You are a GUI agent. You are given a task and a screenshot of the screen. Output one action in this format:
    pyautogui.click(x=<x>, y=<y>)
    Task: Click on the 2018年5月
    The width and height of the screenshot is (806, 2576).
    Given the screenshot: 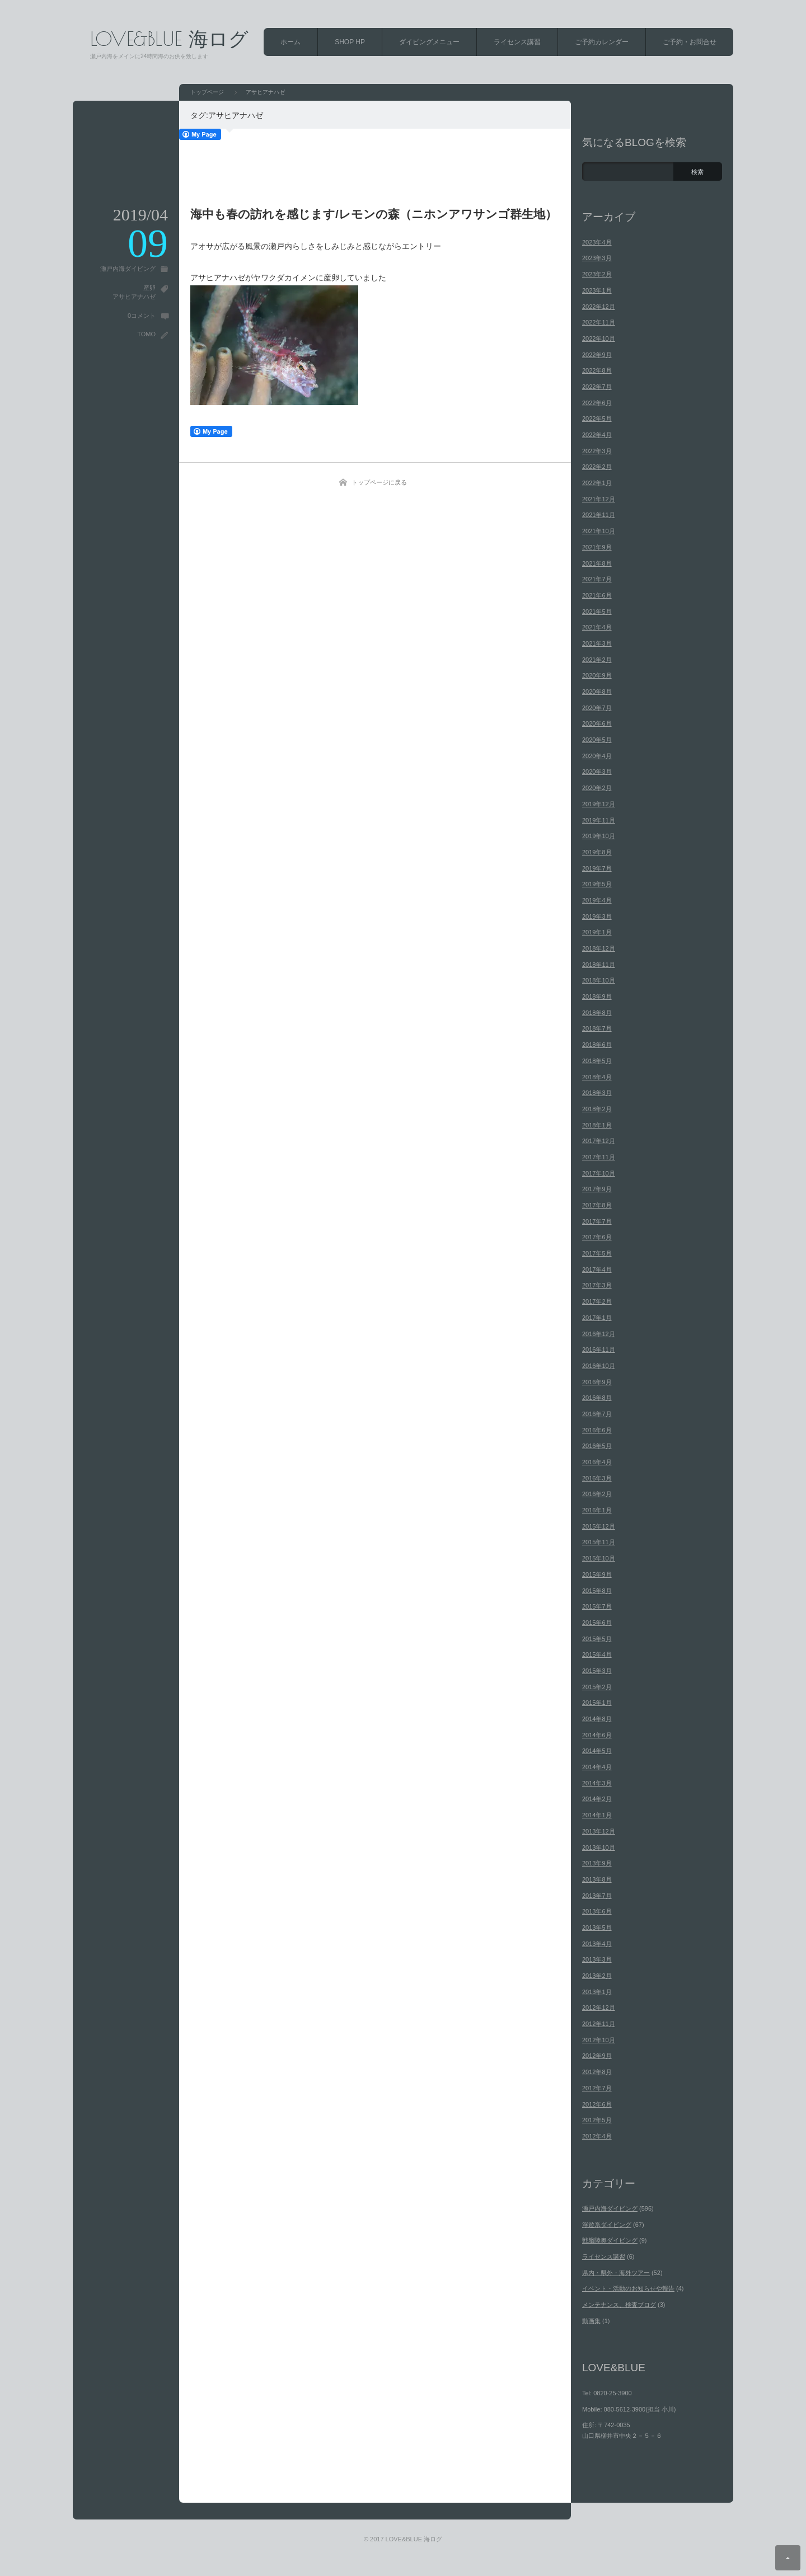 What is the action you would take?
    pyautogui.click(x=597, y=1060)
    